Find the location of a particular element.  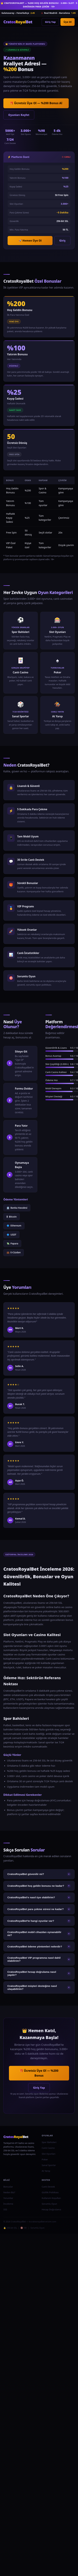

Giriş Yap is located at coordinates (50, 21).